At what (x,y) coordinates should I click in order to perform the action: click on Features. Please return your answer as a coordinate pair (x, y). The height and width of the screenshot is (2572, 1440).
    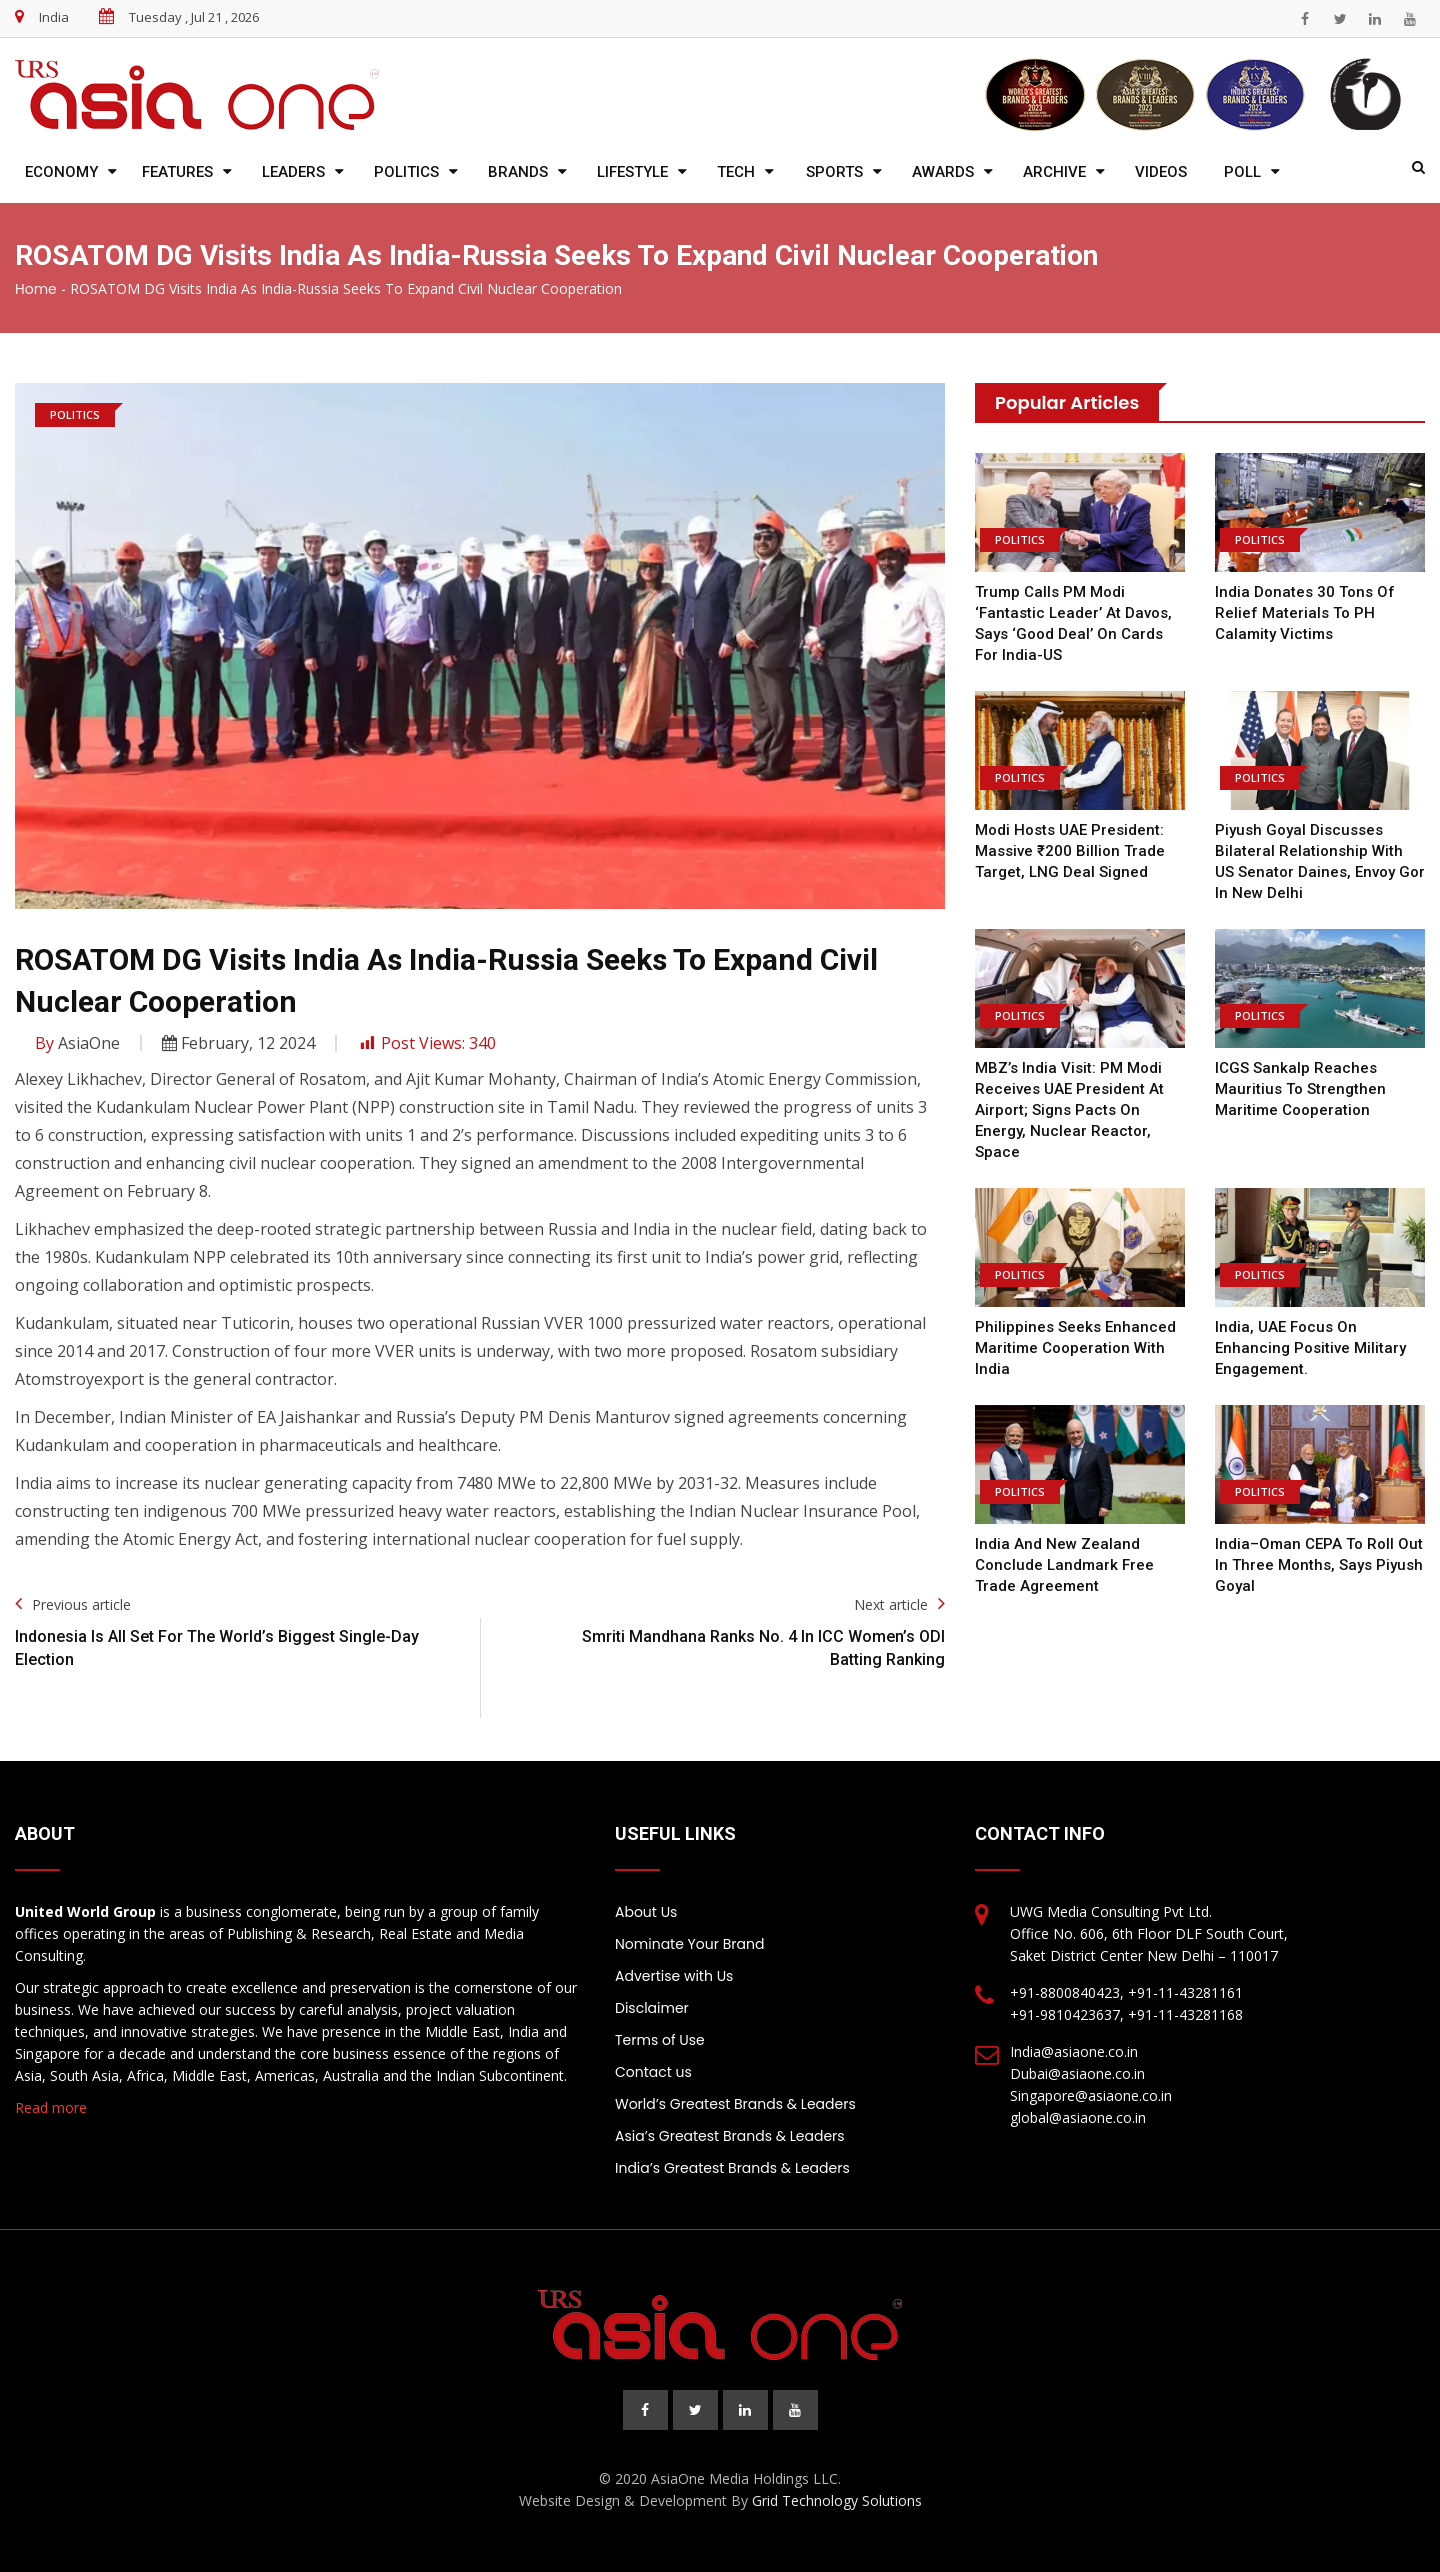
    Looking at the image, I should click on (177, 172).